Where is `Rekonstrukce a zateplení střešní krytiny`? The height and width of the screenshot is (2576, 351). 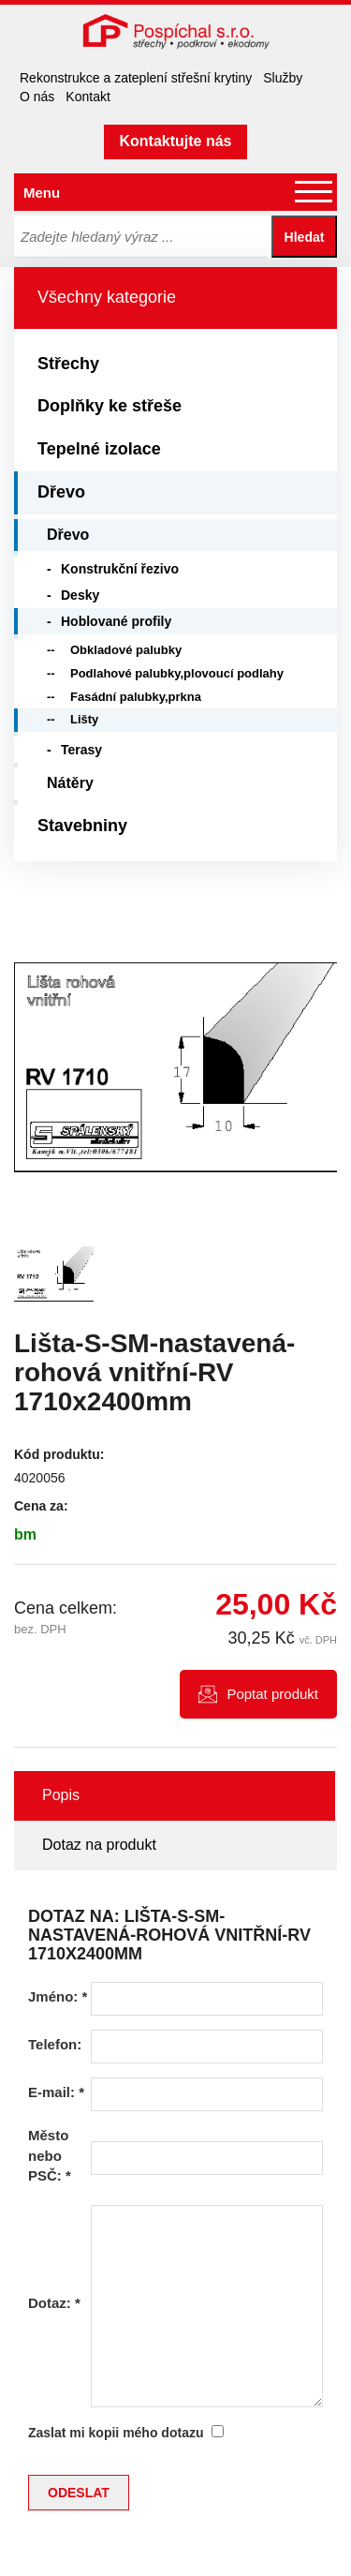 Rekonstrukce a zateplení střešní krytiny is located at coordinates (136, 77).